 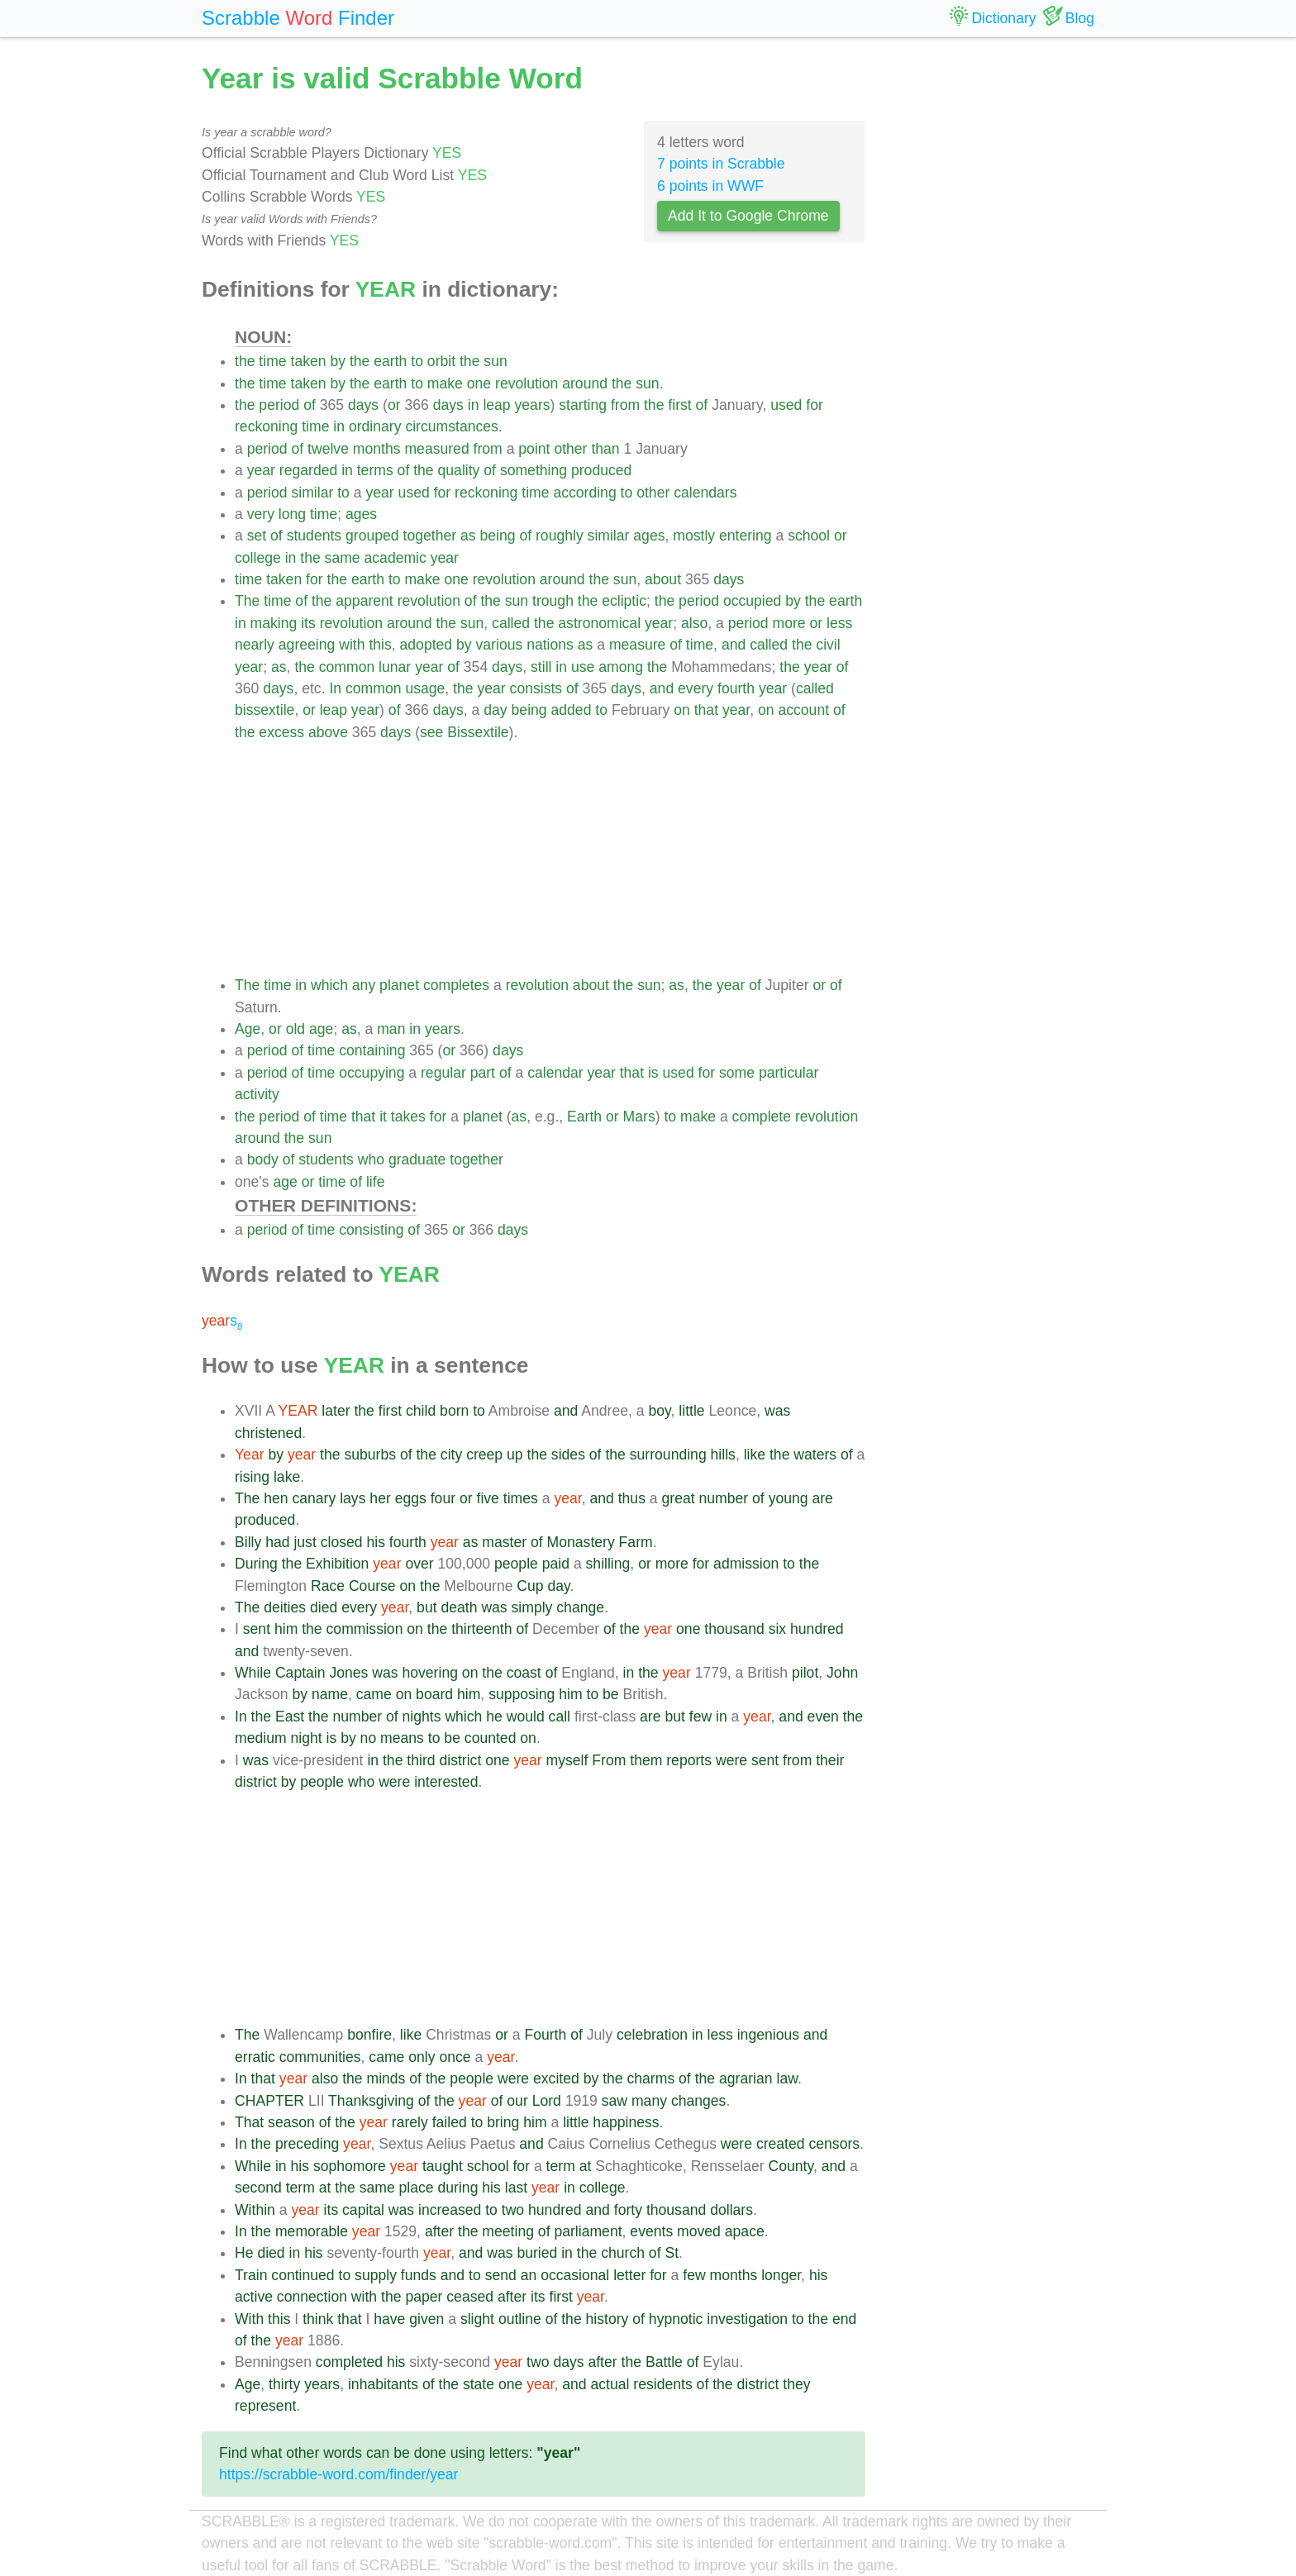 I want to click on day, so click(x=495, y=710).